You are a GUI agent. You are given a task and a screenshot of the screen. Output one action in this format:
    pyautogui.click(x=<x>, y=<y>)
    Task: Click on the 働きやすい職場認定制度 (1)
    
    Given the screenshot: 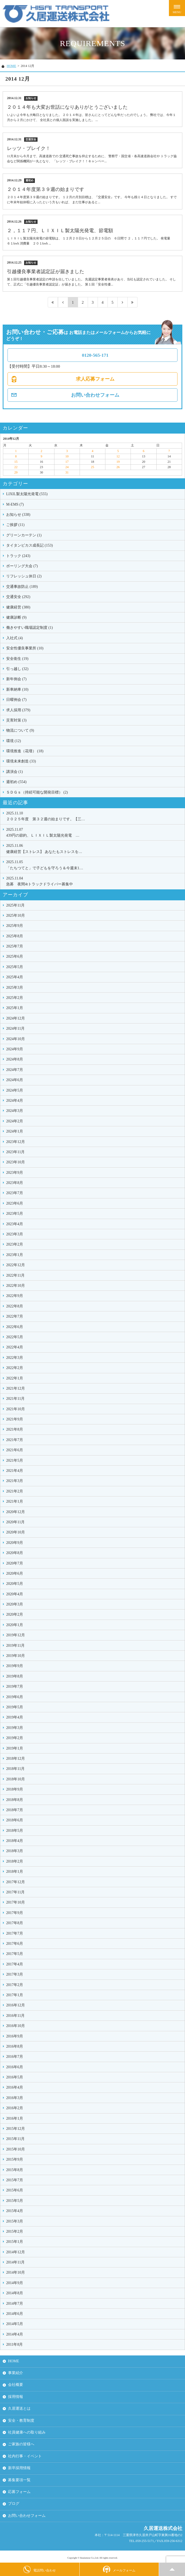 What is the action you would take?
    pyautogui.click(x=29, y=628)
    